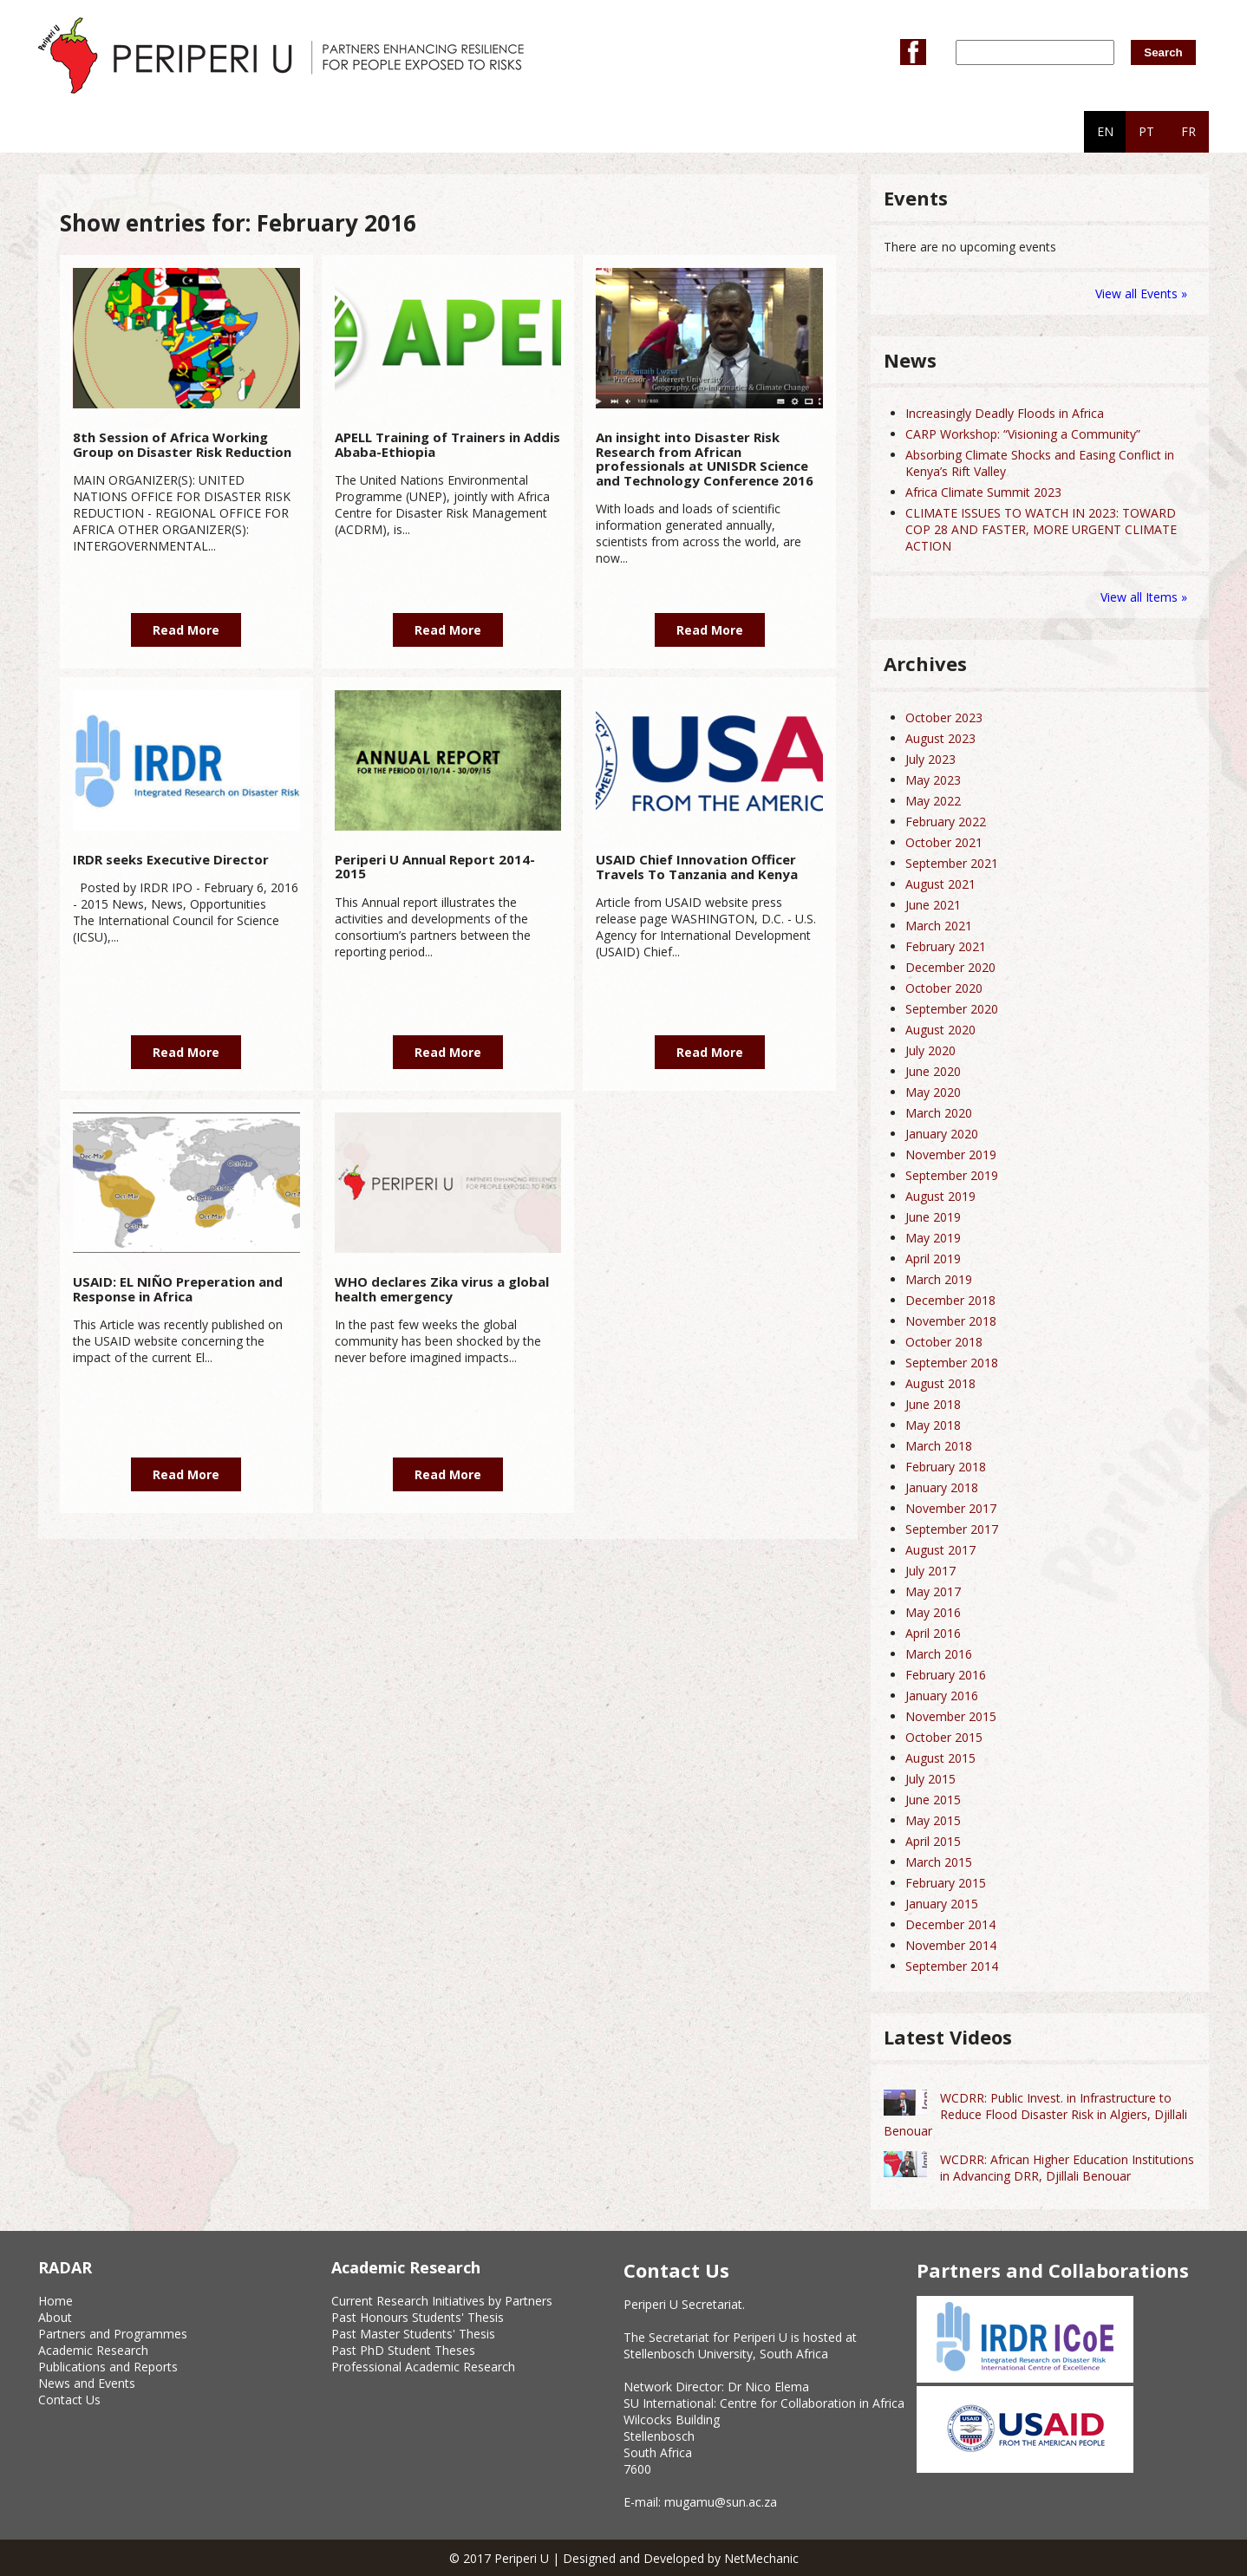 The image size is (1247, 2576). I want to click on June 2021, so click(933, 905).